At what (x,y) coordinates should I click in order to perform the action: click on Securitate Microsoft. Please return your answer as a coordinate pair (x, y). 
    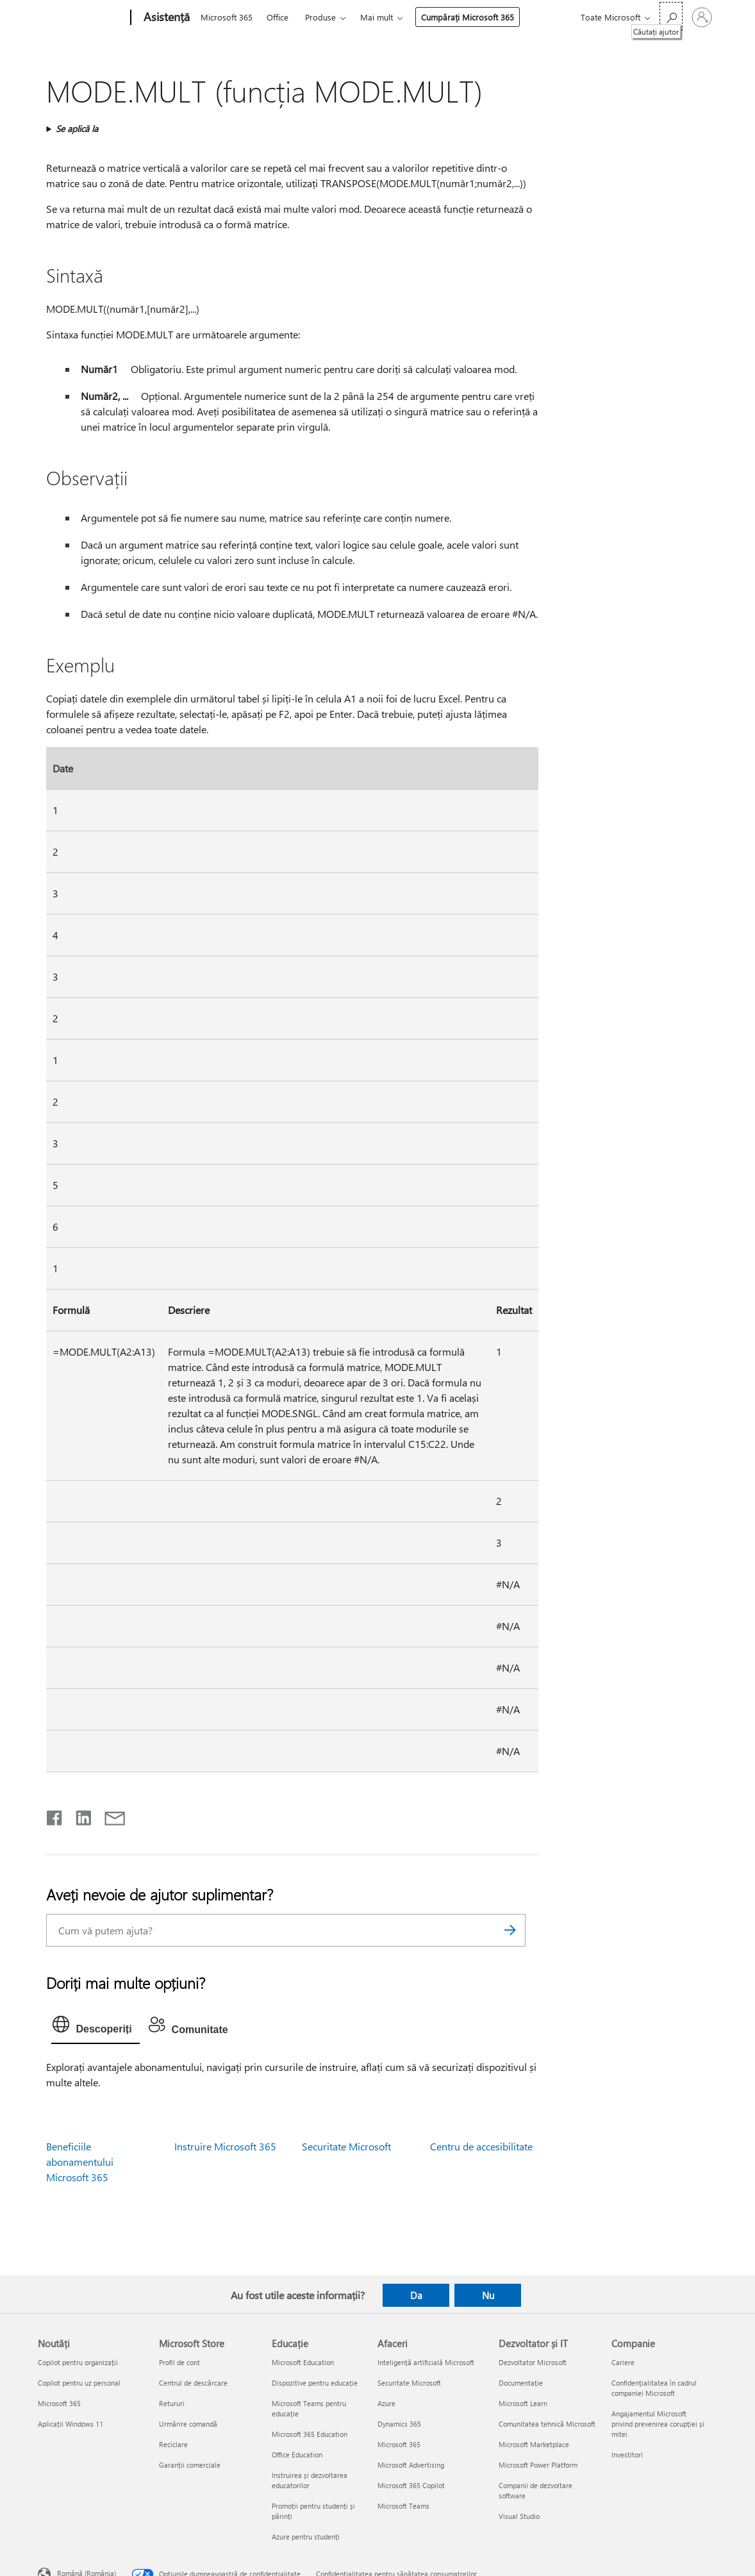
    Looking at the image, I should click on (346, 2146).